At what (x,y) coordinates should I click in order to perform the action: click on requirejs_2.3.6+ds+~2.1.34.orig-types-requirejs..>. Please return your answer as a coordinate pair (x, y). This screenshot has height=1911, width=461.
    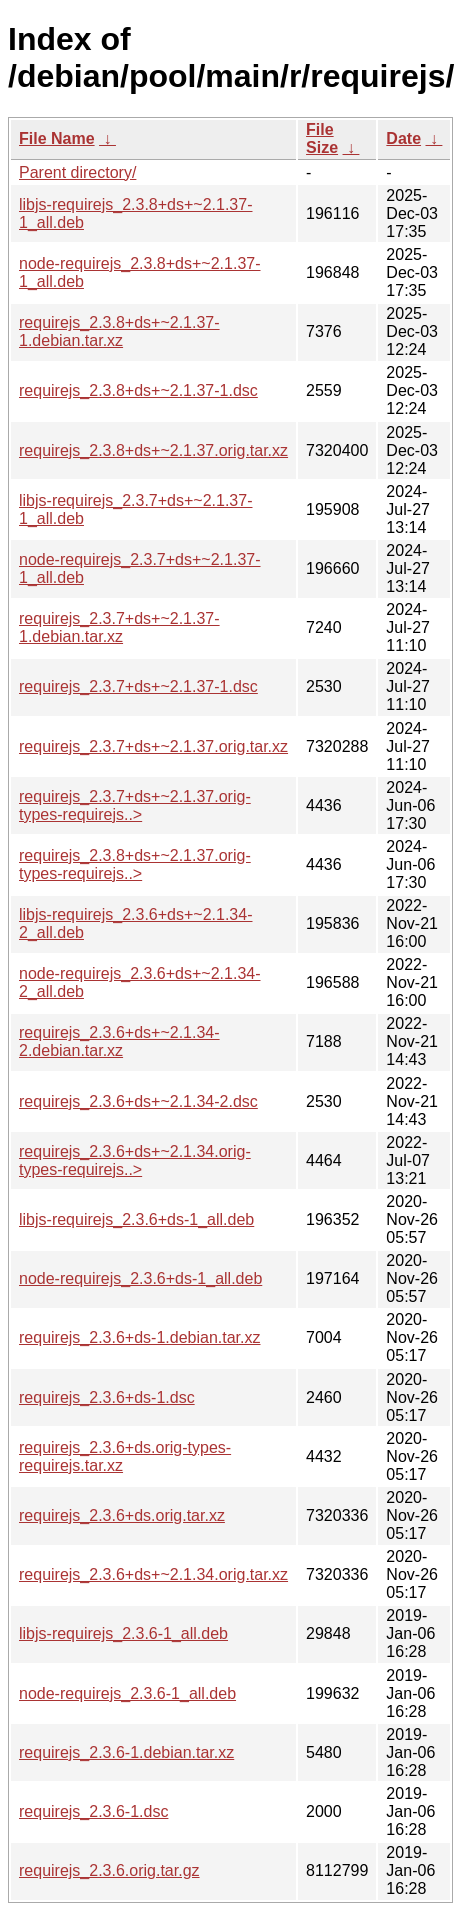
    Looking at the image, I should click on (135, 1160).